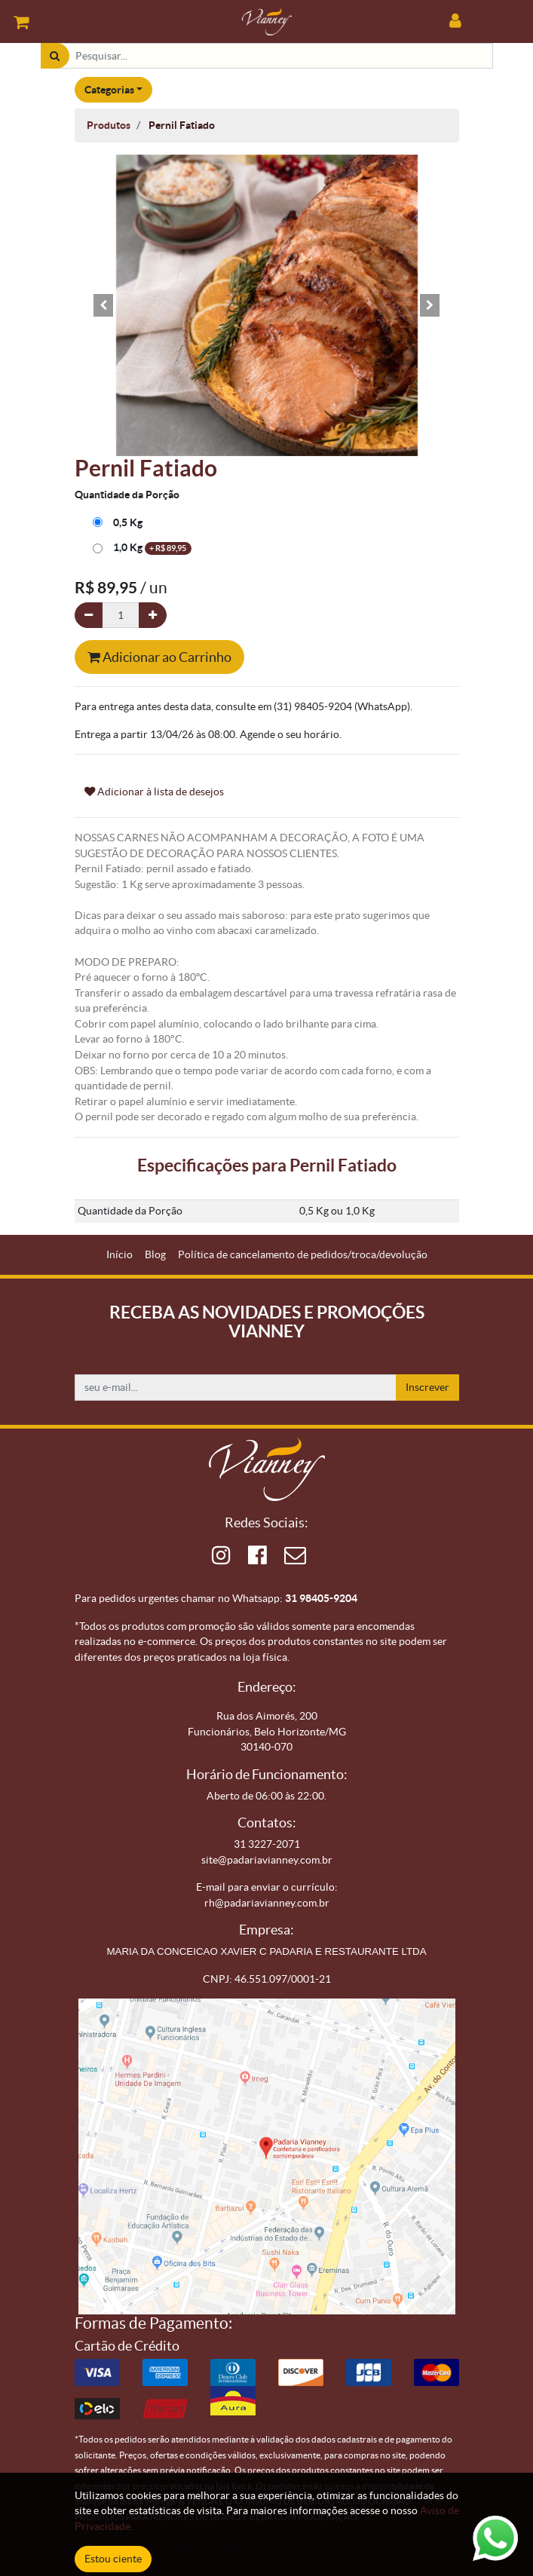 The image size is (533, 2576). What do you see at coordinates (154, 792) in the screenshot?
I see `Adicionar à lista de desejos [button]` at bounding box center [154, 792].